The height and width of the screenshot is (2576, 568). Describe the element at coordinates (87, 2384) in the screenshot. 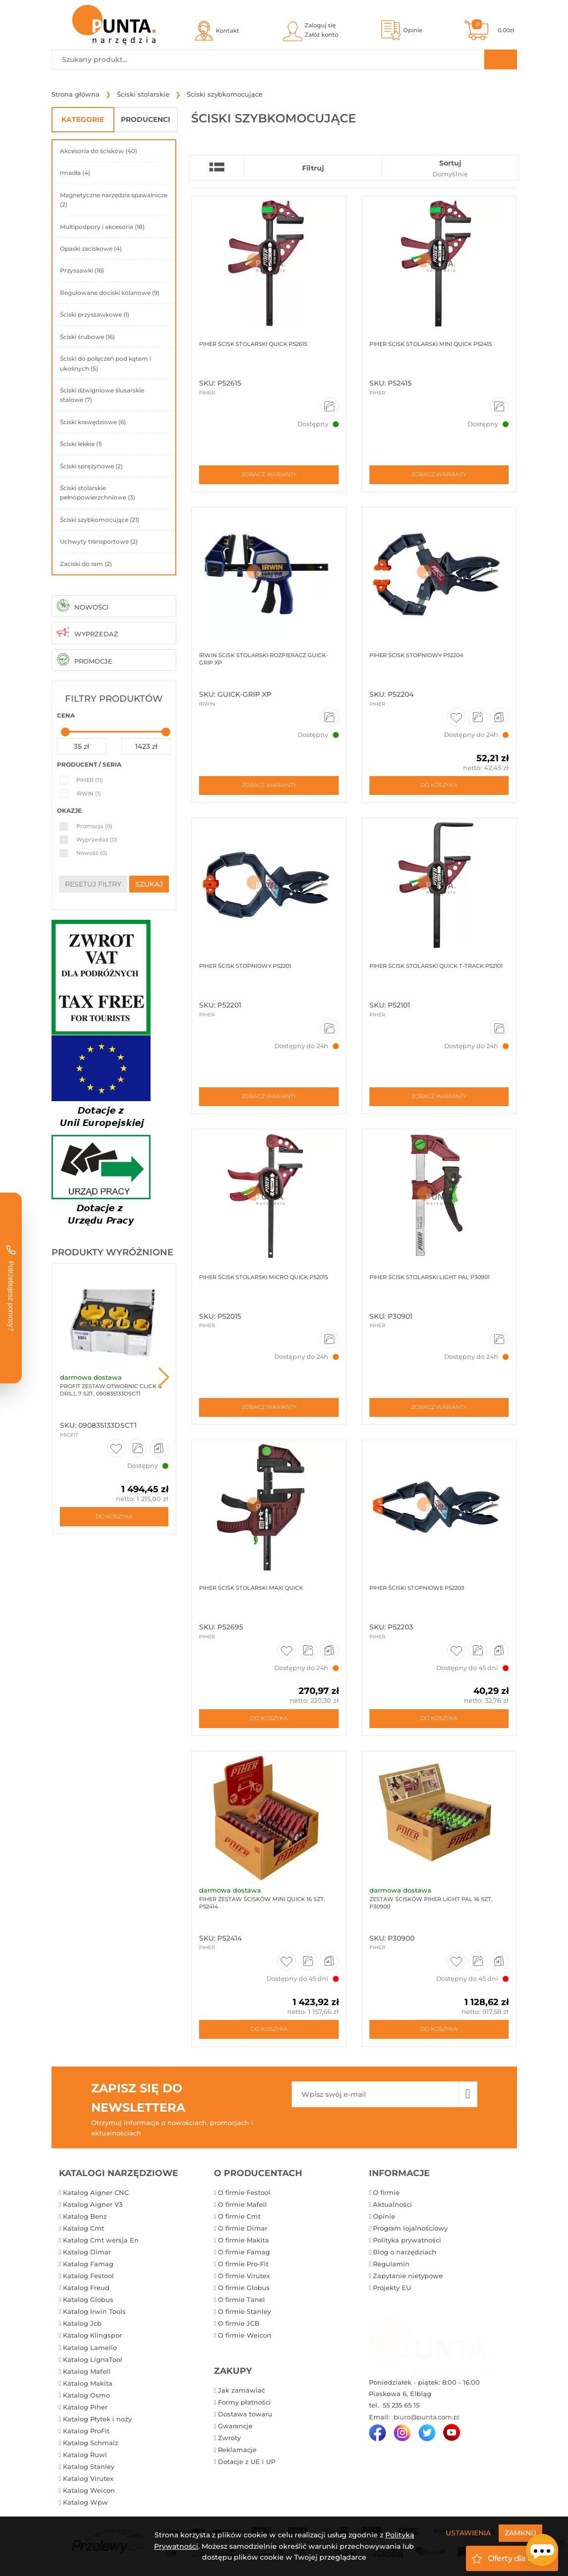

I see `Katalog Makita` at that location.